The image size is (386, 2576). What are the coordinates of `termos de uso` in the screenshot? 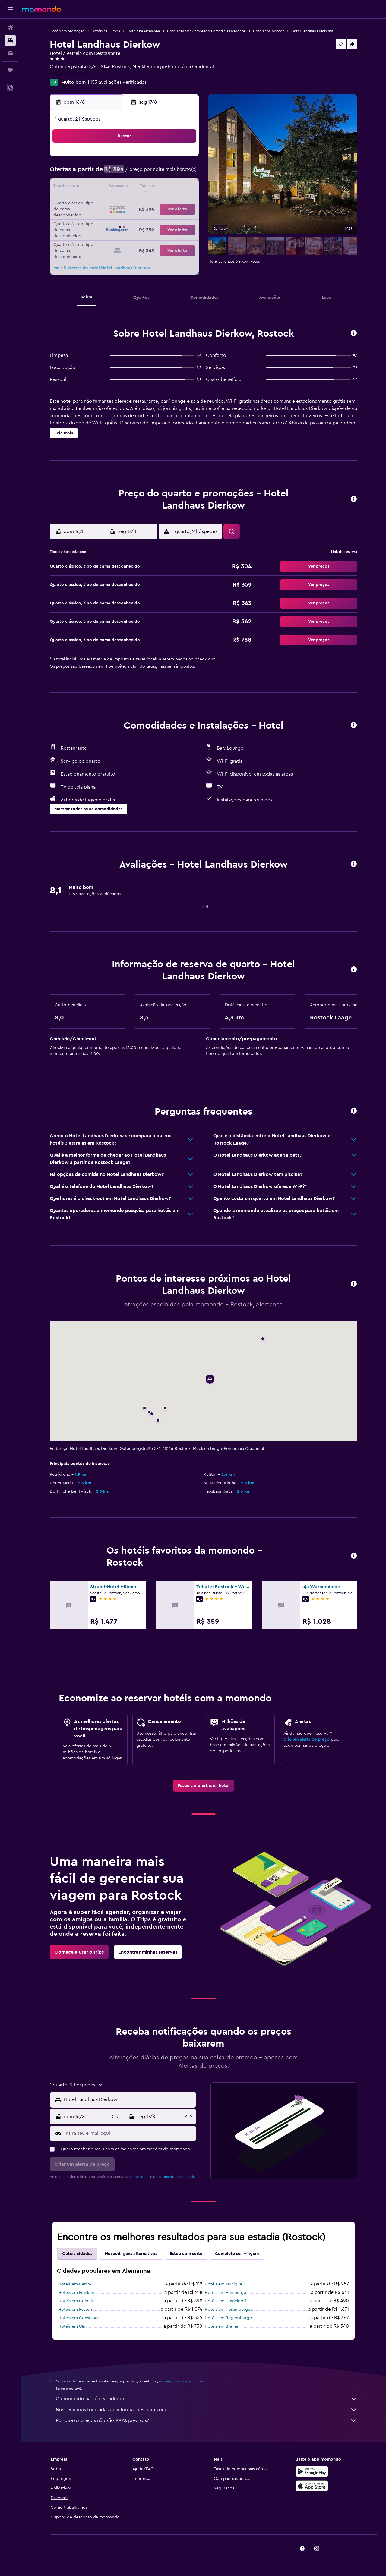 It's located at (140, 2176).